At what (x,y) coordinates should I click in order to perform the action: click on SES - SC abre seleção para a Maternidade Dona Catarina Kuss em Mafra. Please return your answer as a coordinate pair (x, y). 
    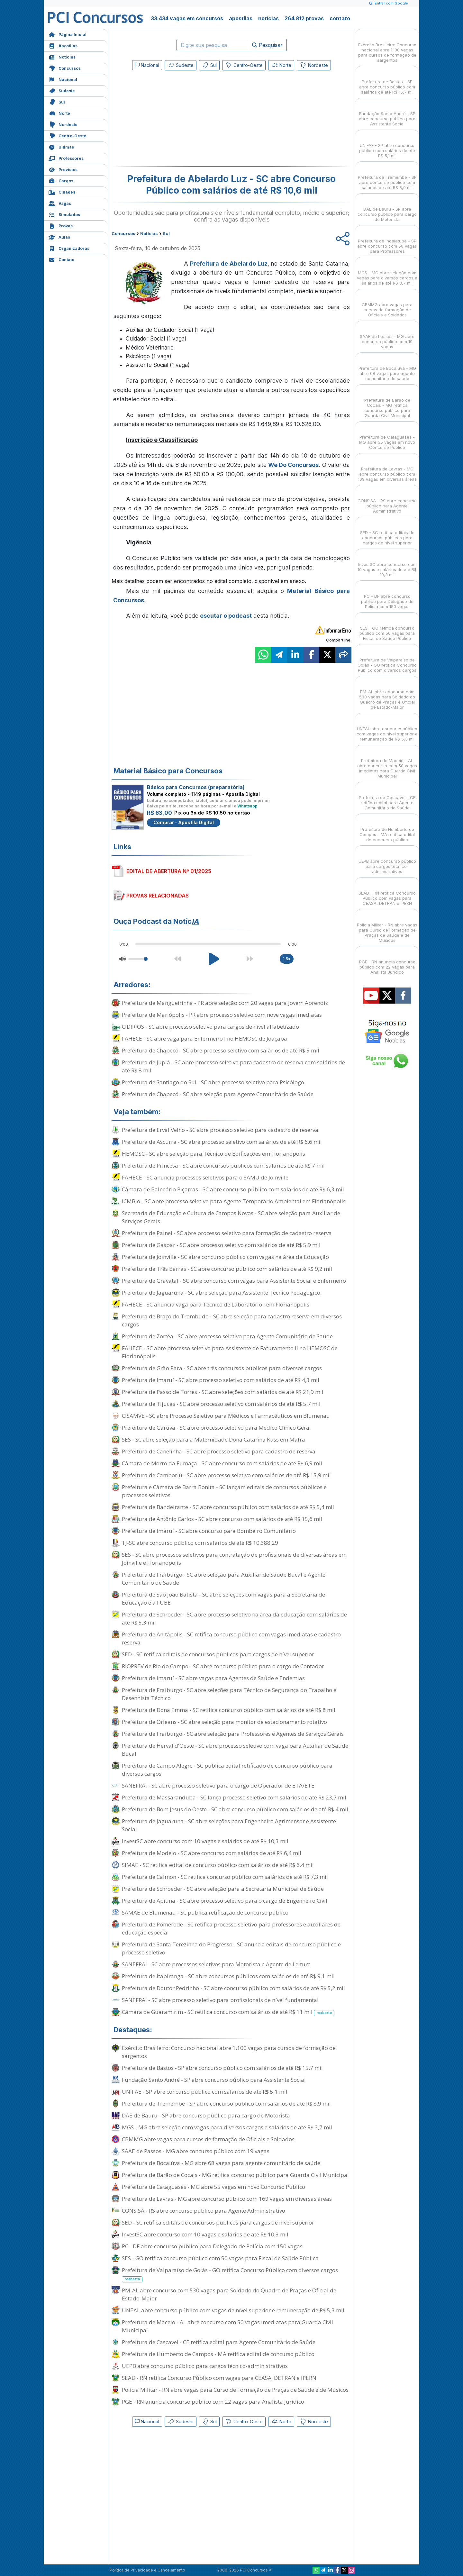
    Looking at the image, I should click on (213, 1439).